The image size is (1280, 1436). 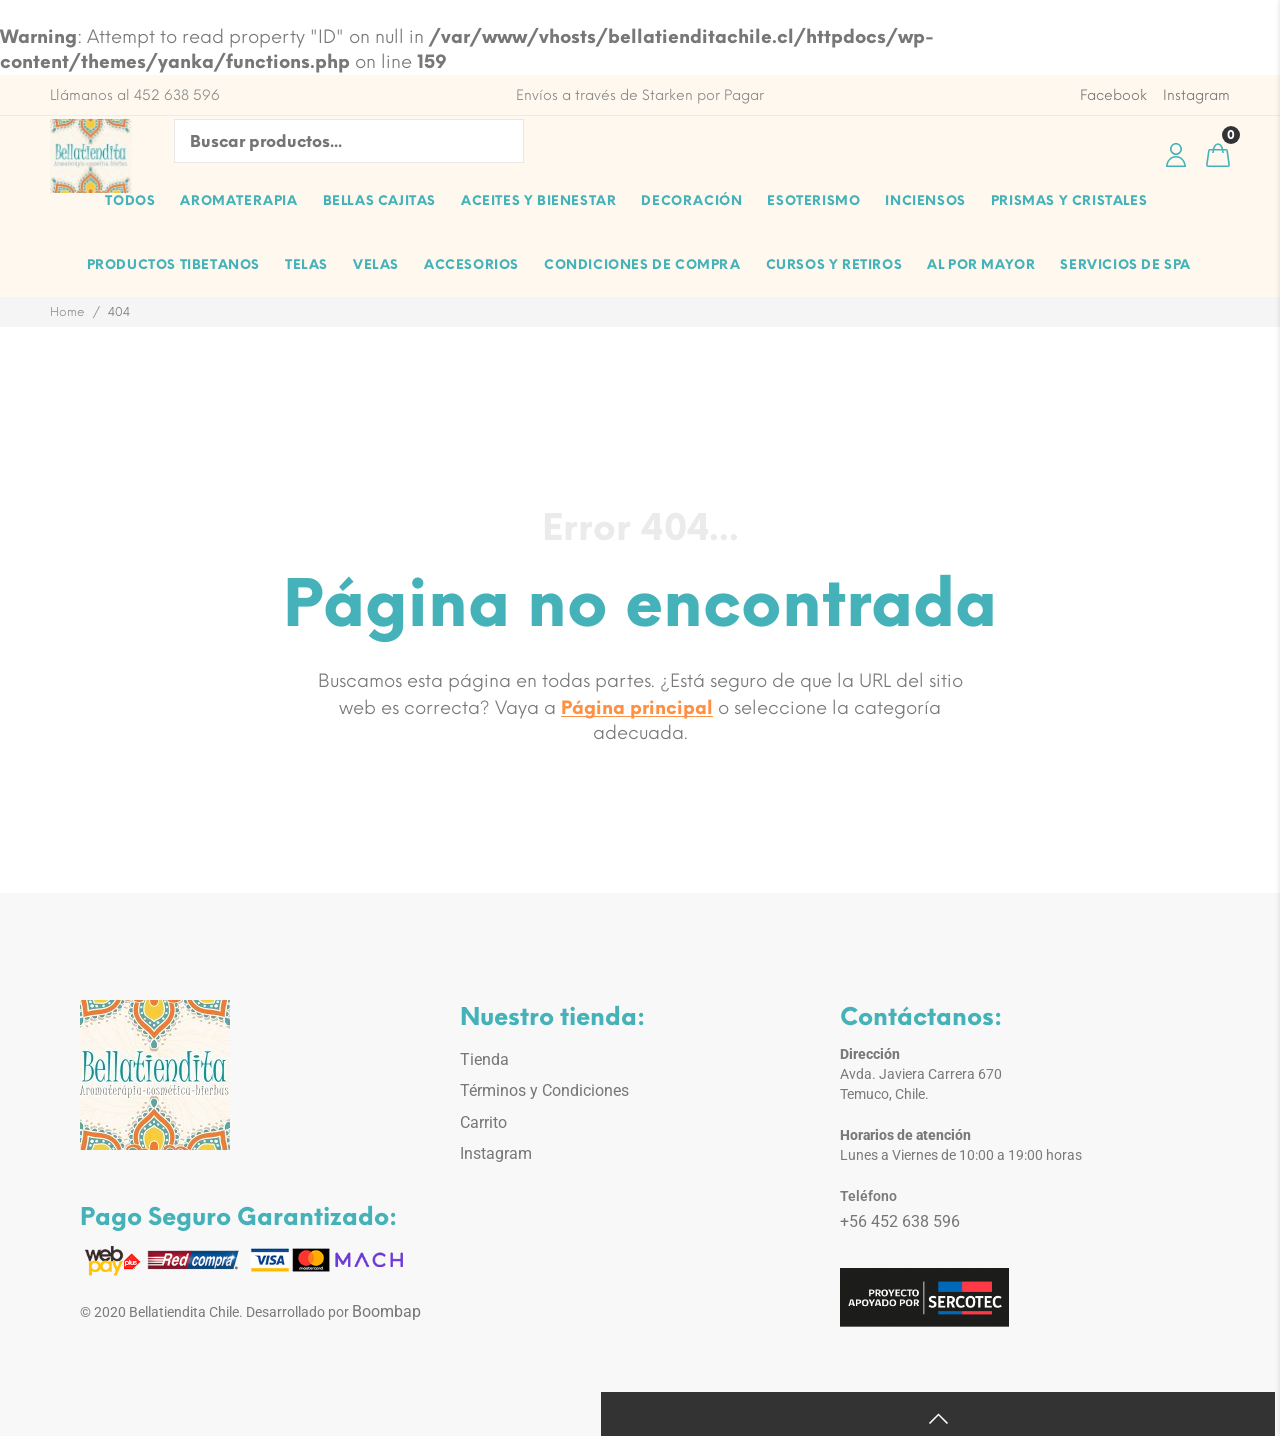 I want to click on Envíos a través de Starken por Pagar [option], so click(x=640, y=95).